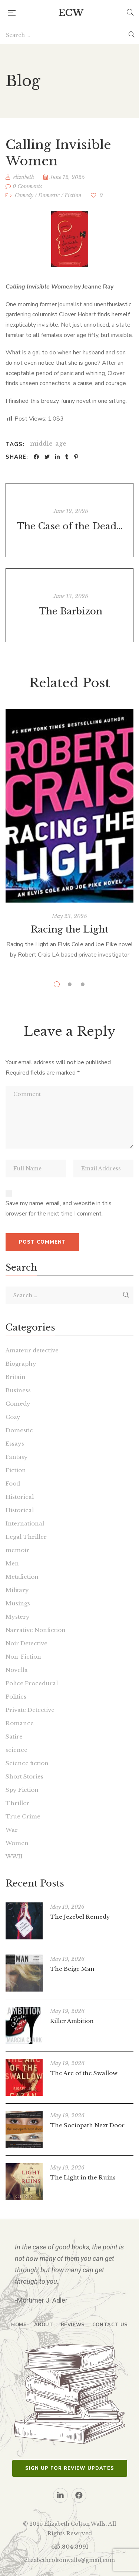 This screenshot has width=139, height=2576. Describe the element at coordinates (14, 1856) in the screenshot. I see `WWII` at that location.